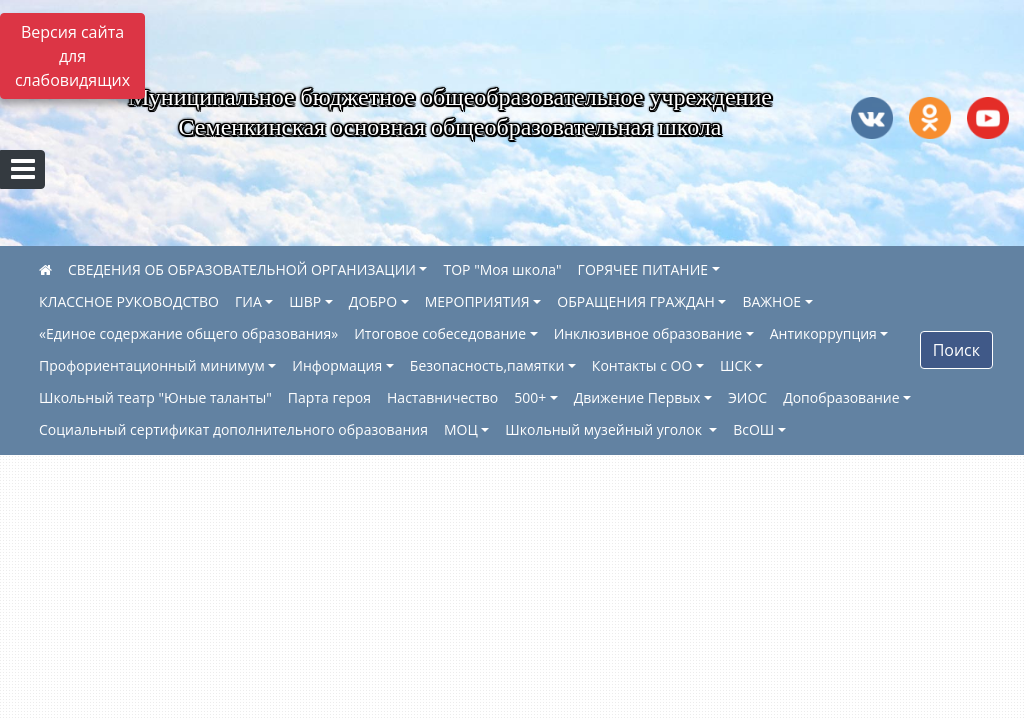 Image resolution: width=1024 pixels, height=720 pixels. What do you see at coordinates (841, 397) in the screenshot?
I see `Допобразование` at bounding box center [841, 397].